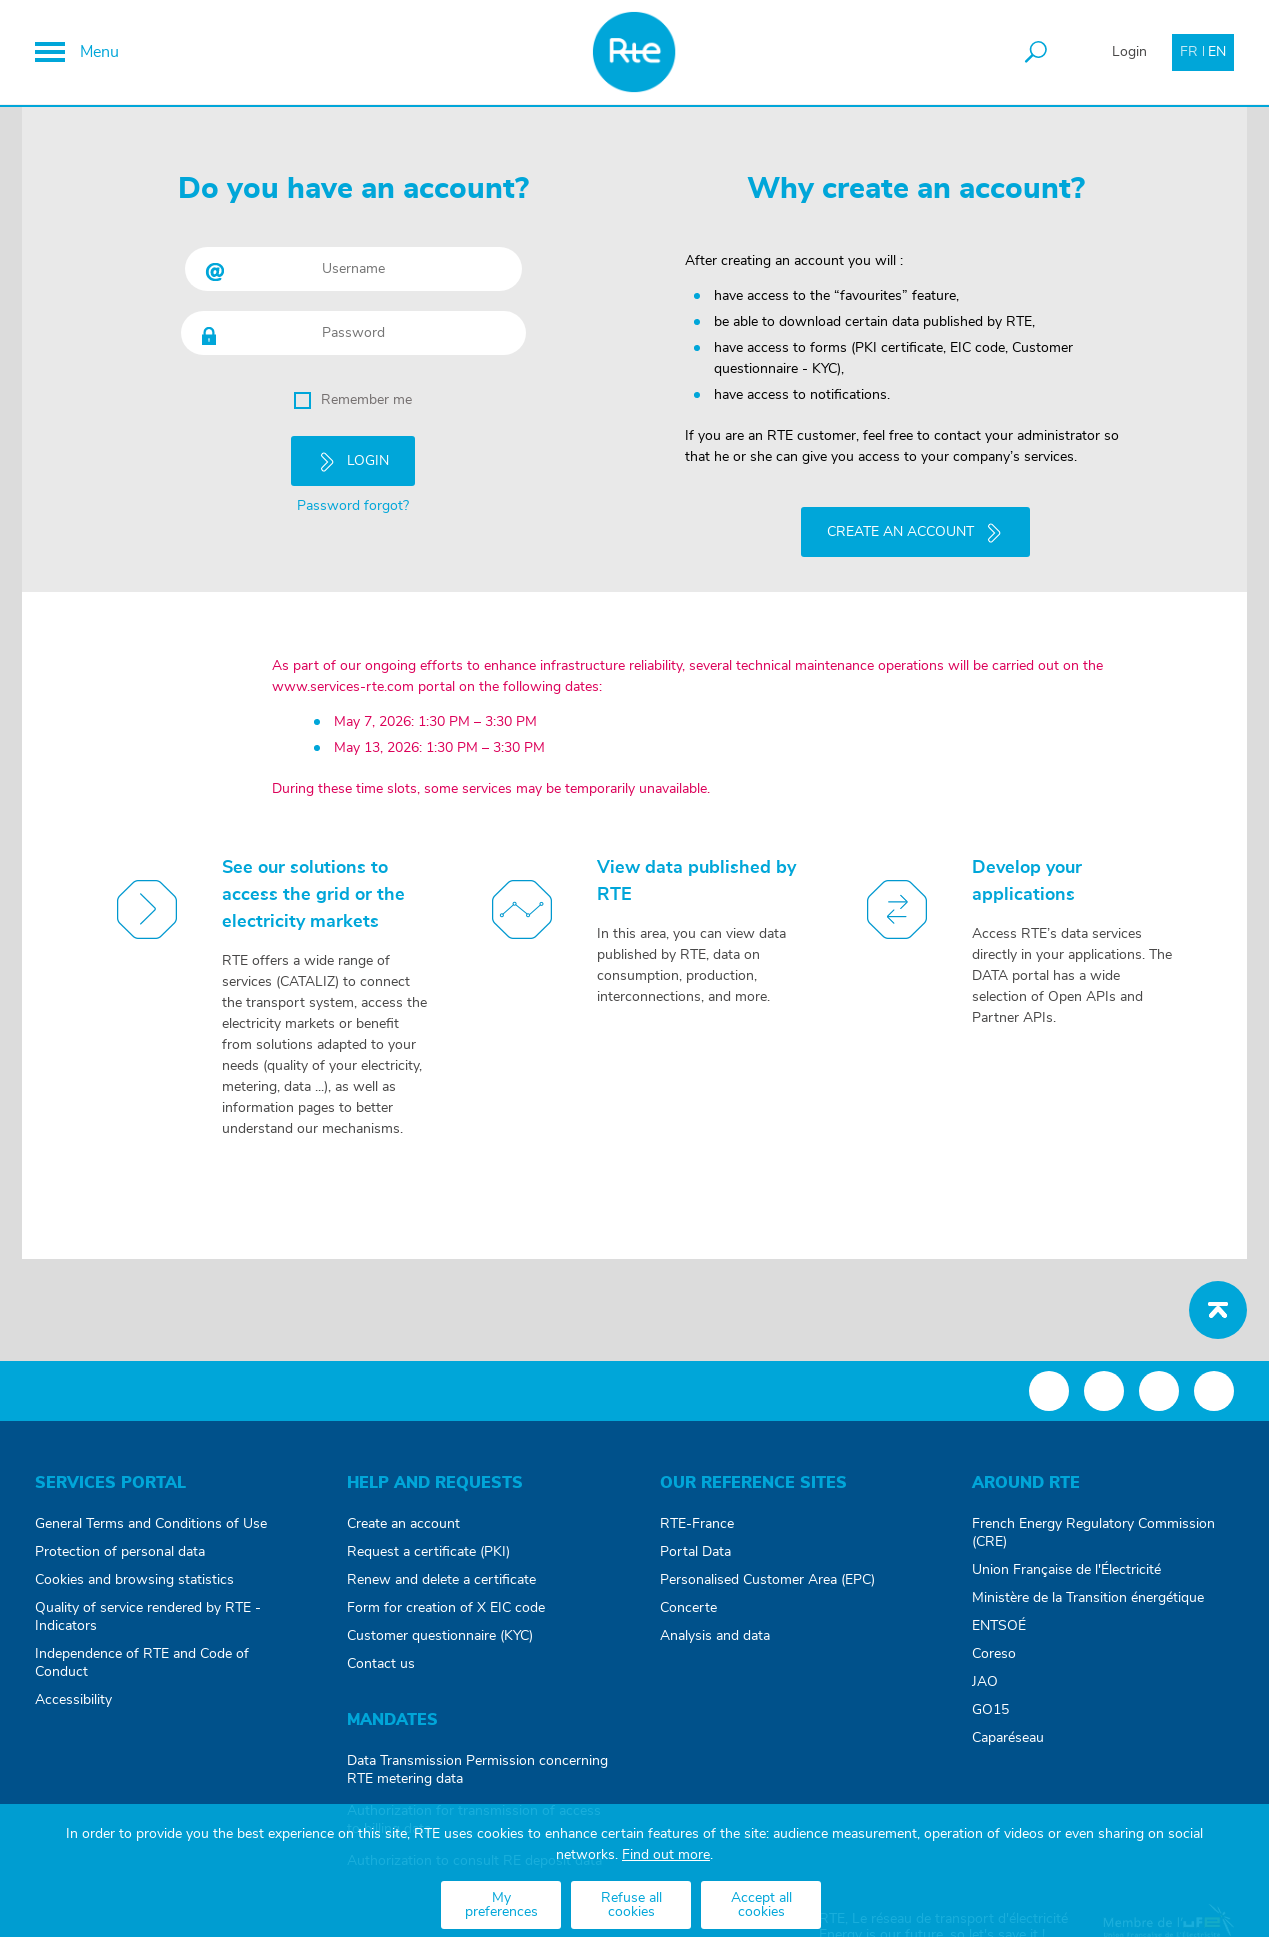 The height and width of the screenshot is (1937, 1269). What do you see at coordinates (715, 1636) in the screenshot?
I see `Analysis and data` at bounding box center [715, 1636].